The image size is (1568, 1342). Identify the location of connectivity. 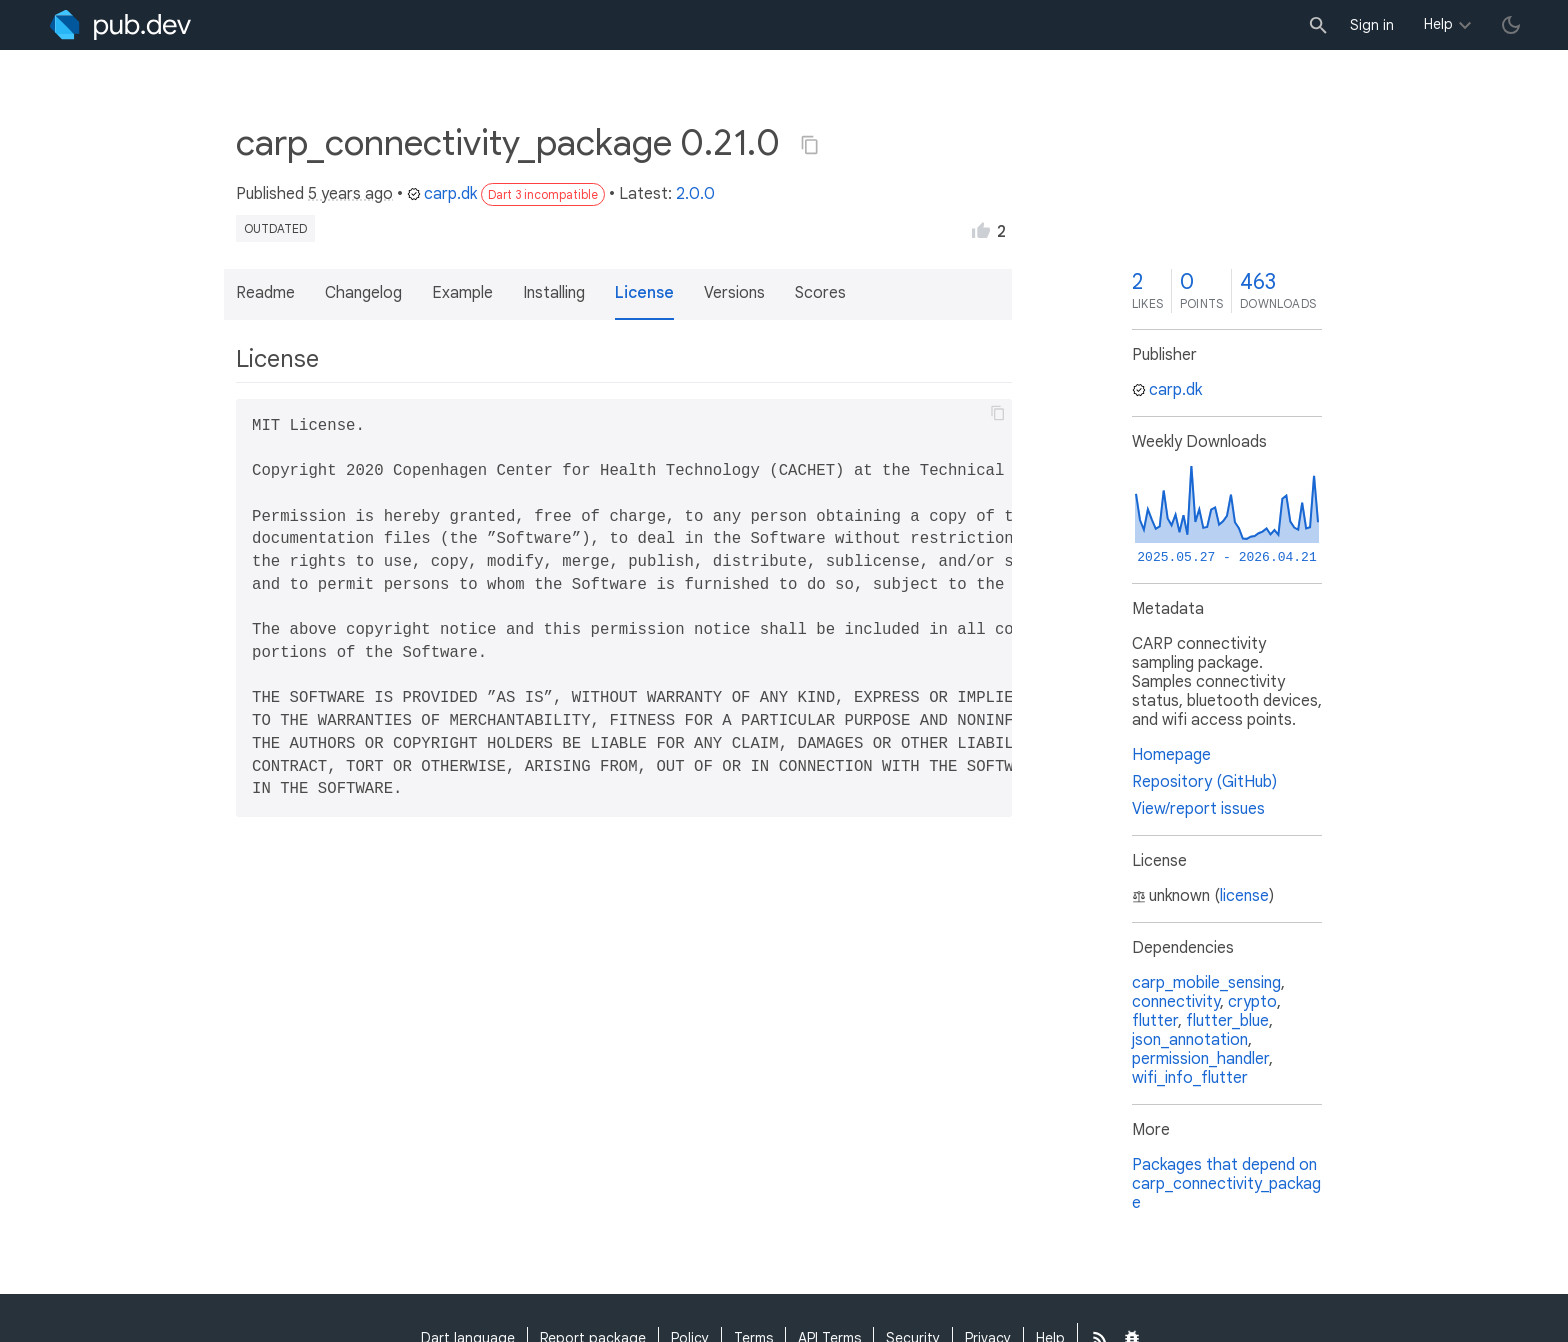
(1176, 1002).